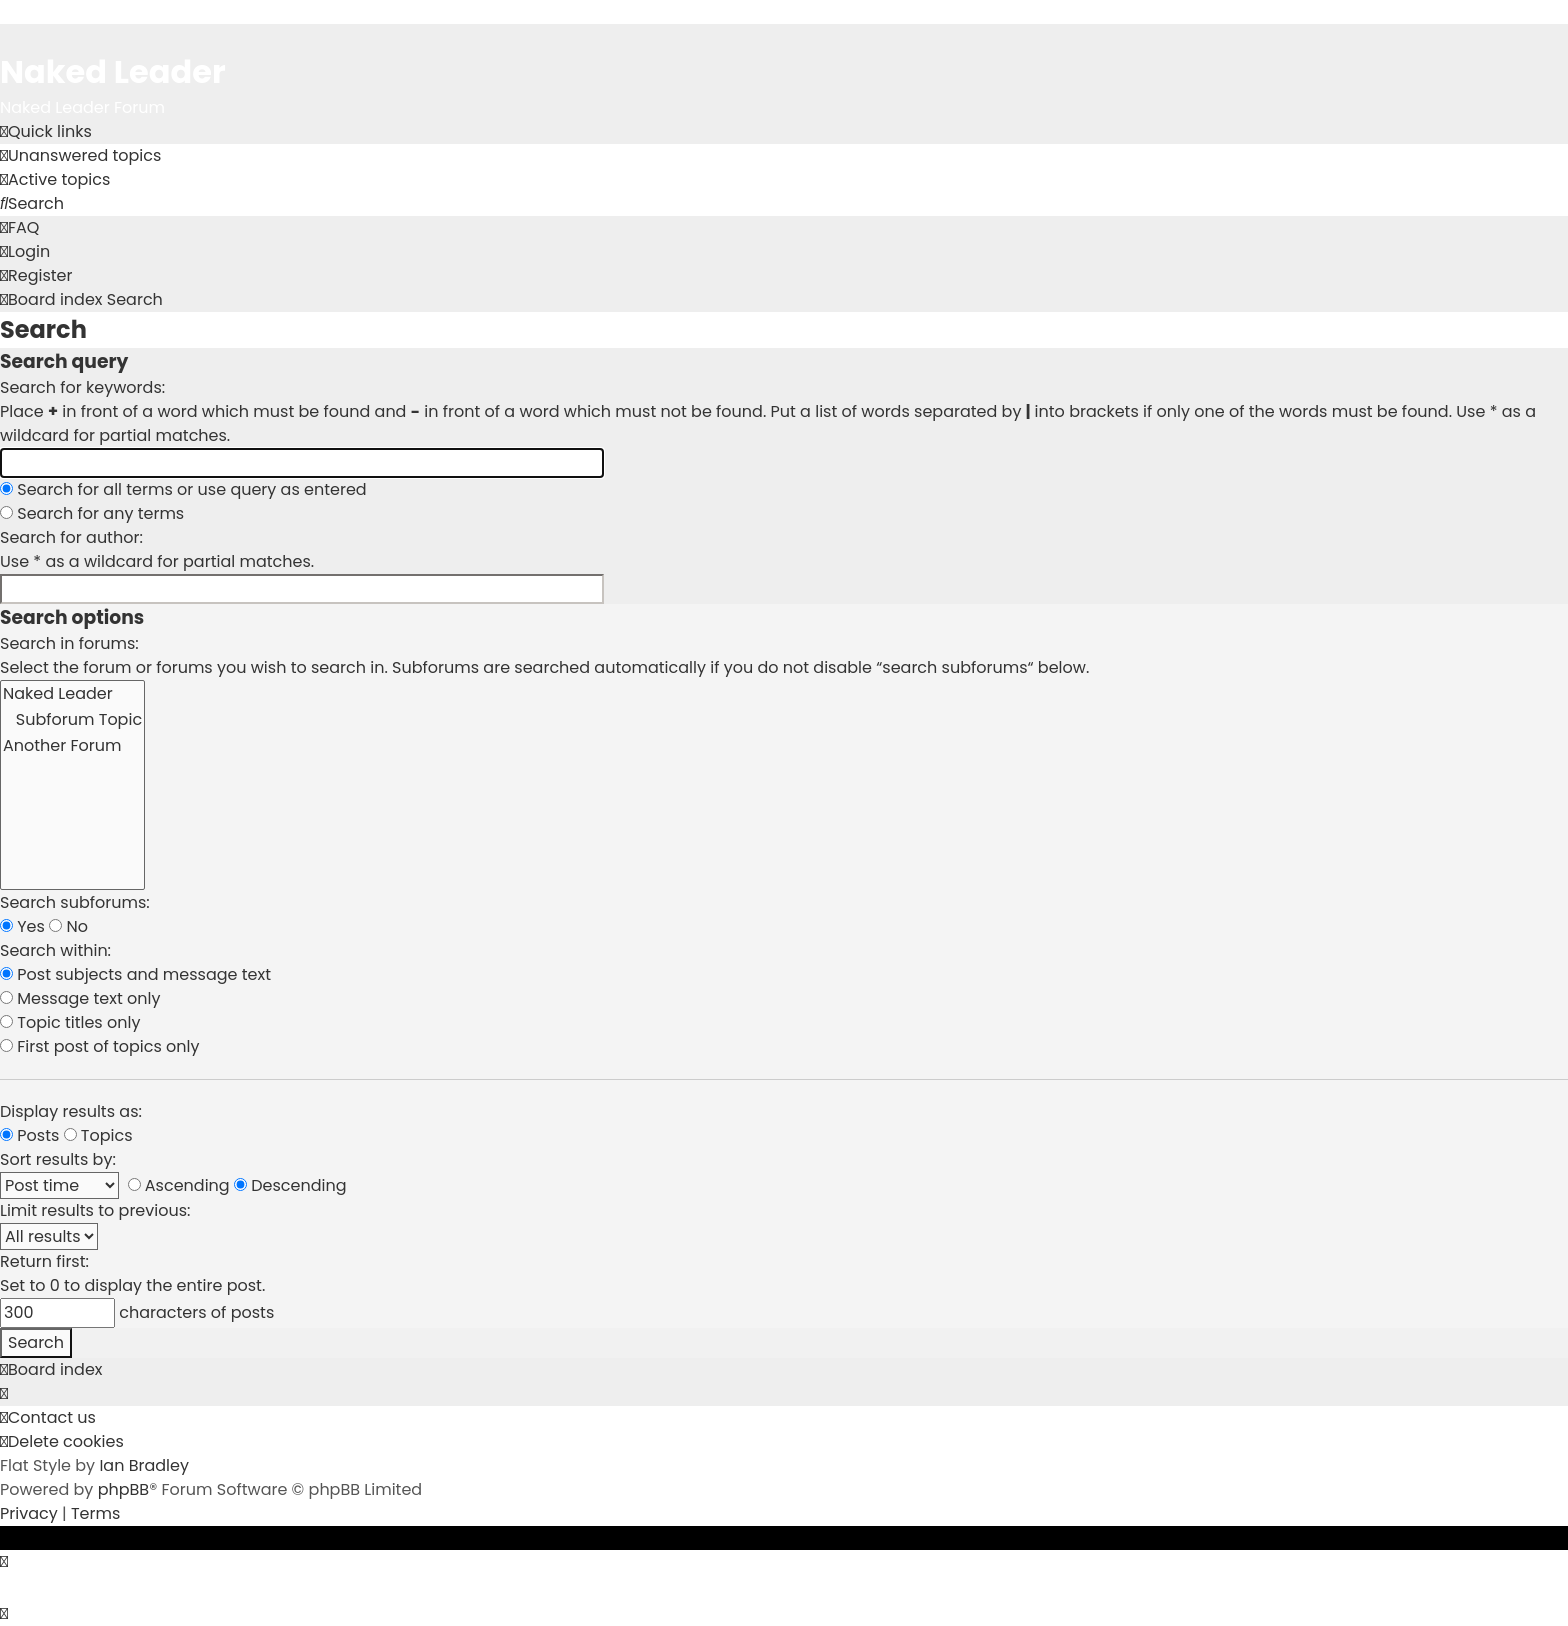 The image size is (1568, 1626). I want to click on Search for any terms, so click(92, 513).